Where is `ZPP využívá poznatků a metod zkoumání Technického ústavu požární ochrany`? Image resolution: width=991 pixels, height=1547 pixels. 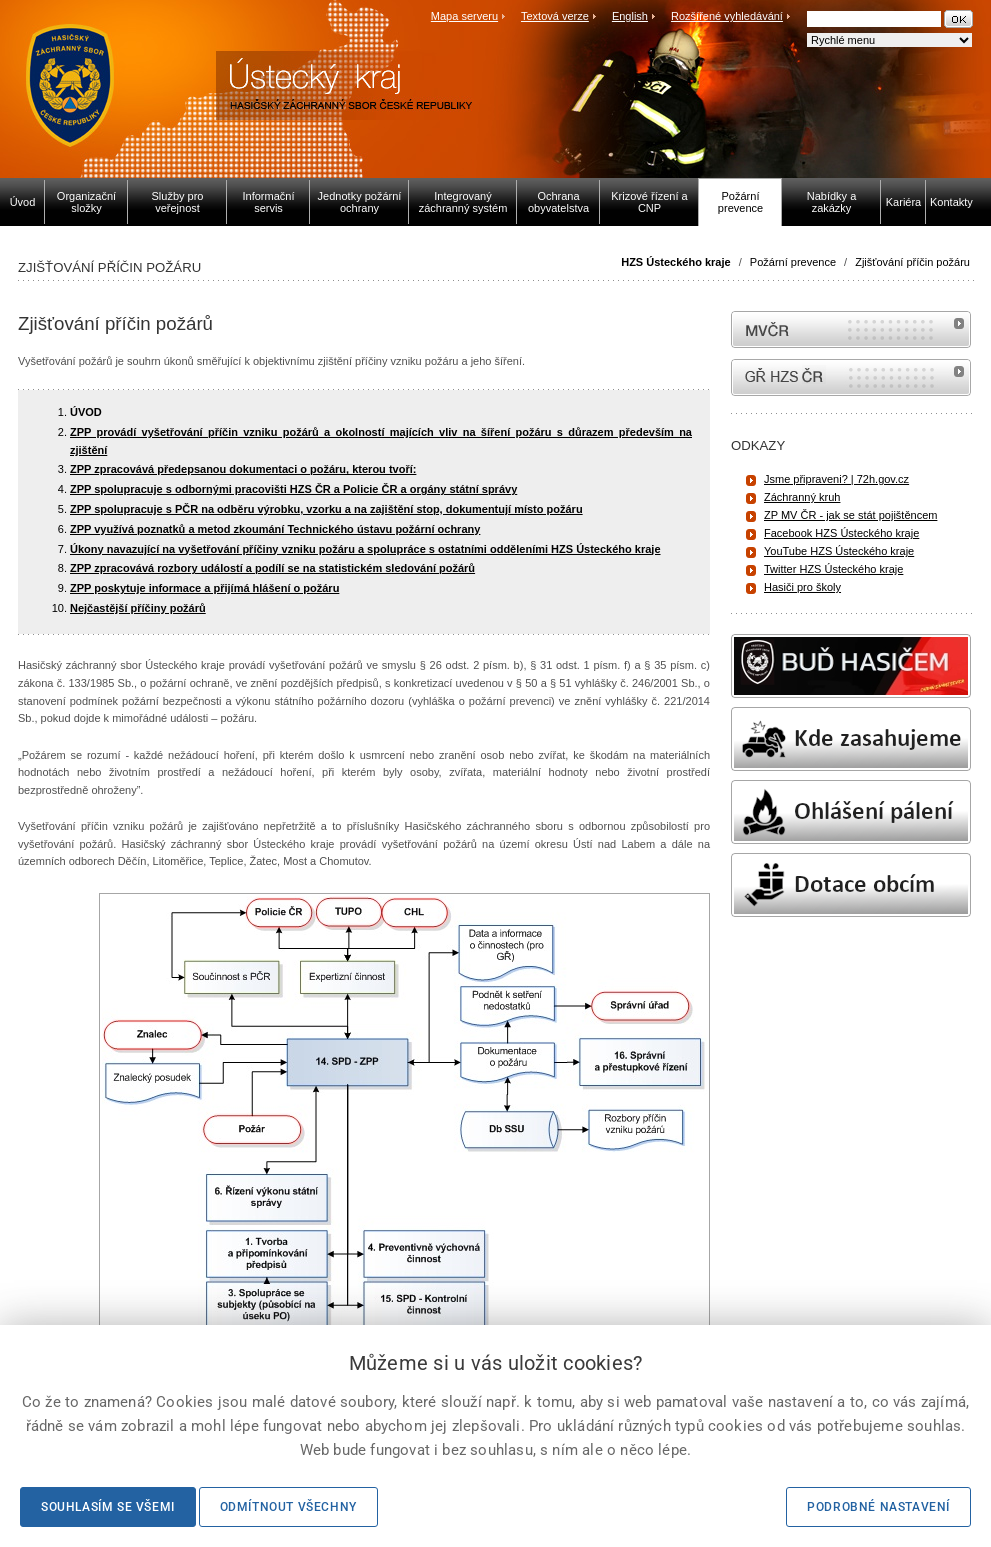
ZPP využívá poznatků a metod zkoumání Technického ústavu požární ochrany is located at coordinates (275, 529).